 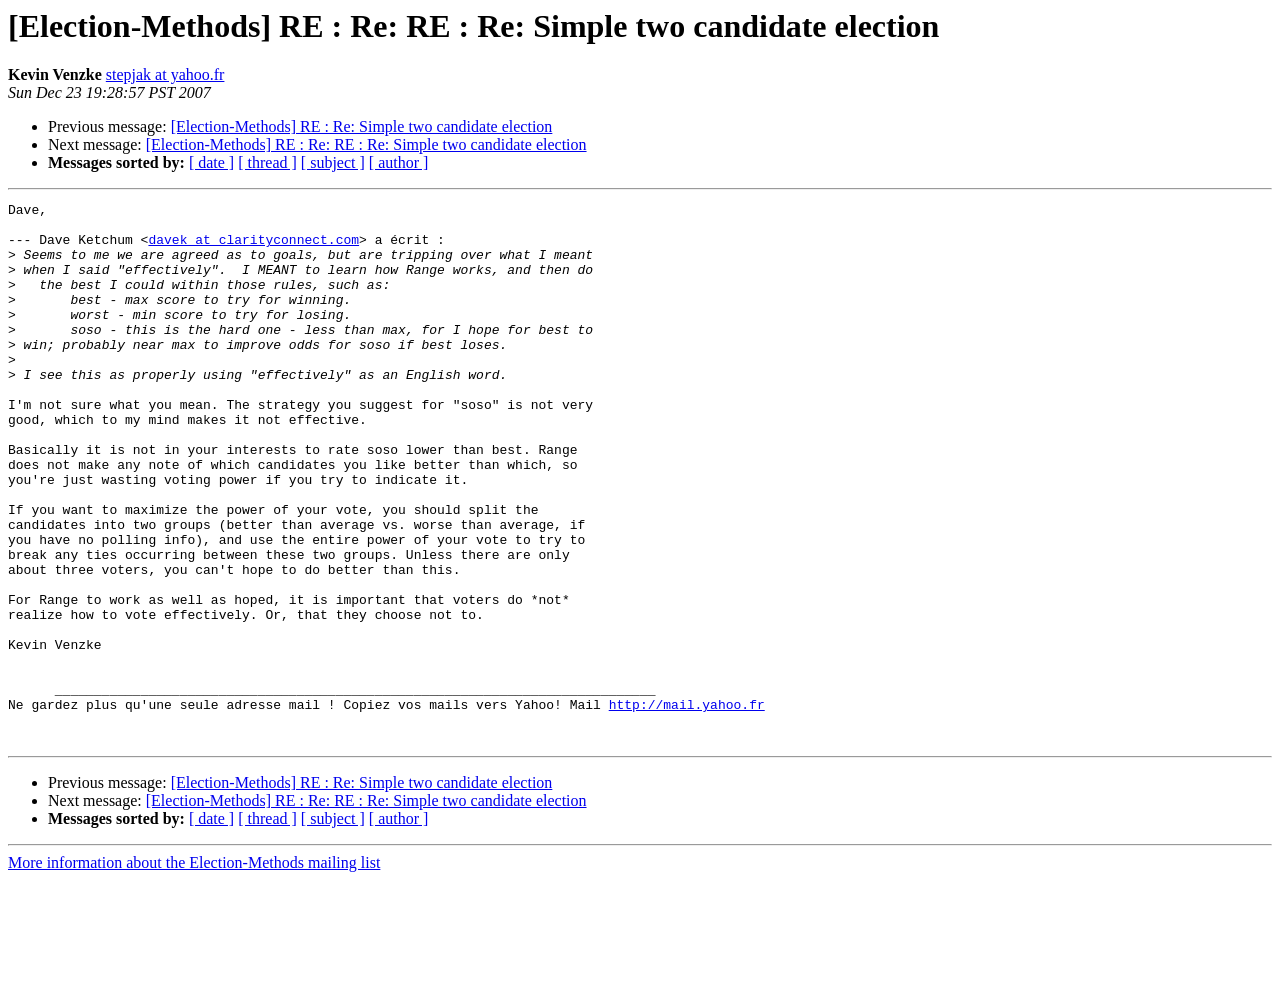 I want to click on More information about the Election-Methods mailing list, so click(x=194, y=970).